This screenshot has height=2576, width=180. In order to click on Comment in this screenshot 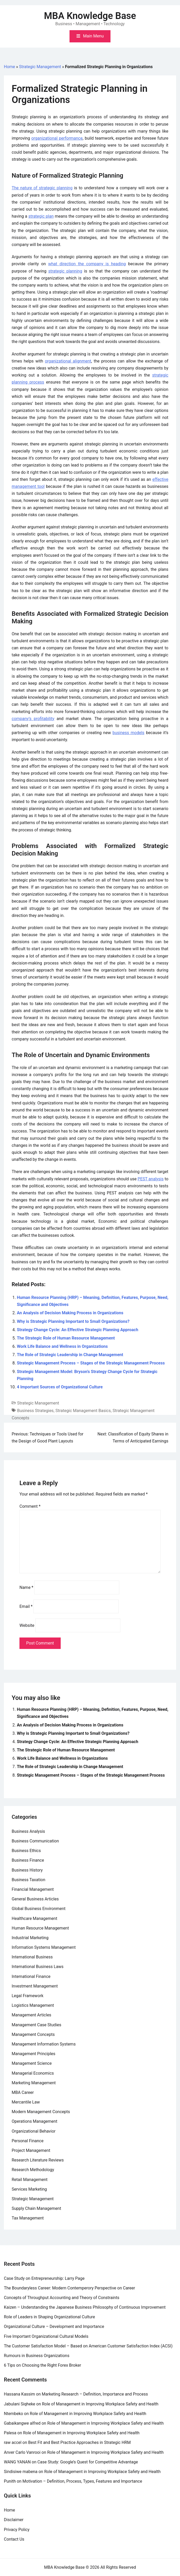, I will do `click(29, 1506)`.